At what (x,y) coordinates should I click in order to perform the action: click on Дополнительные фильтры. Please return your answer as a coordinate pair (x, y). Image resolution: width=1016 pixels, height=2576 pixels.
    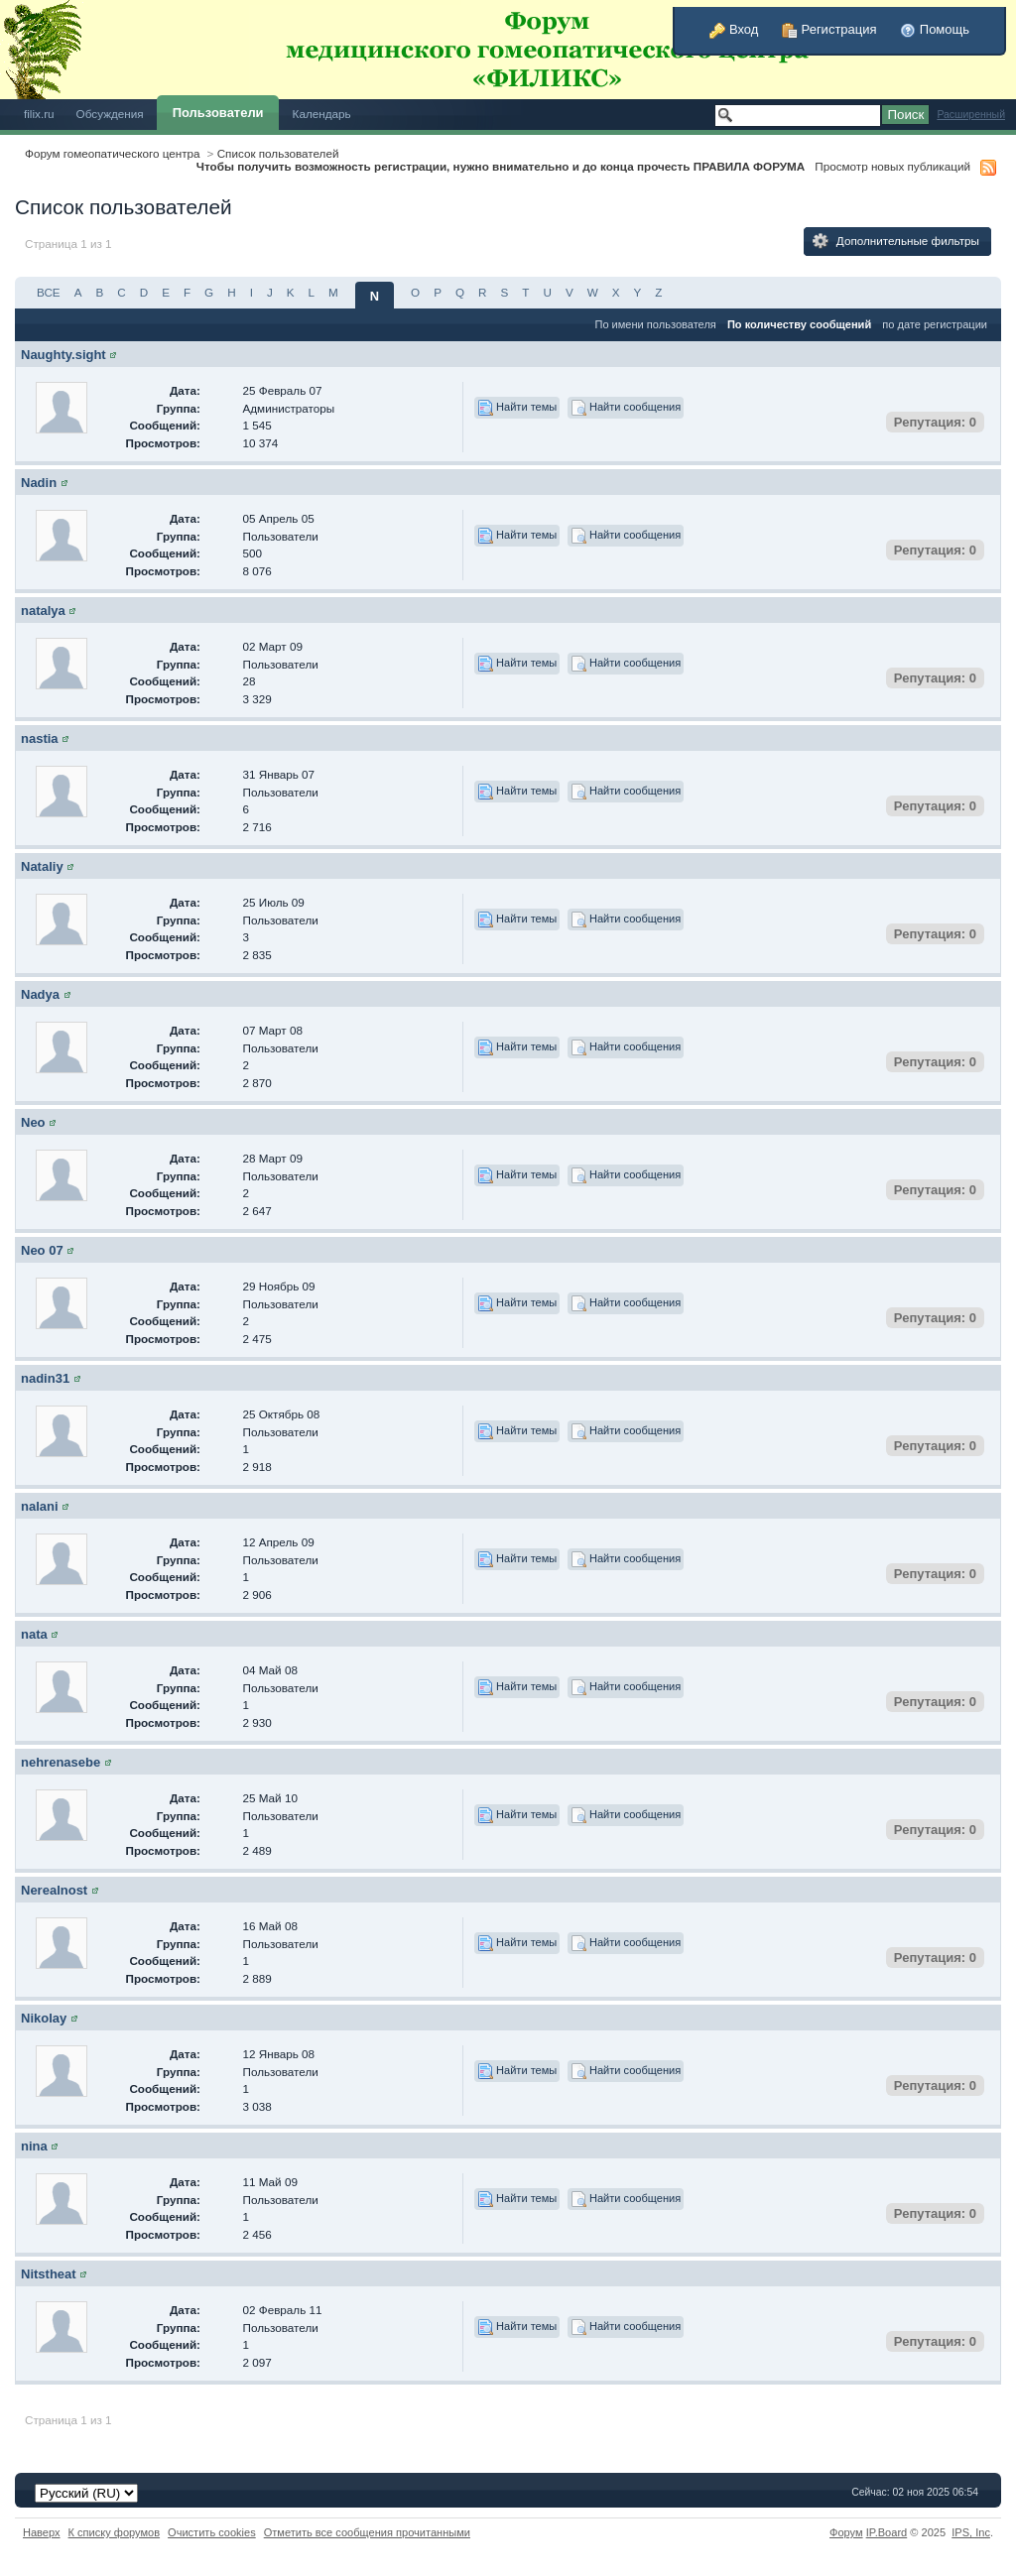
    Looking at the image, I should click on (896, 241).